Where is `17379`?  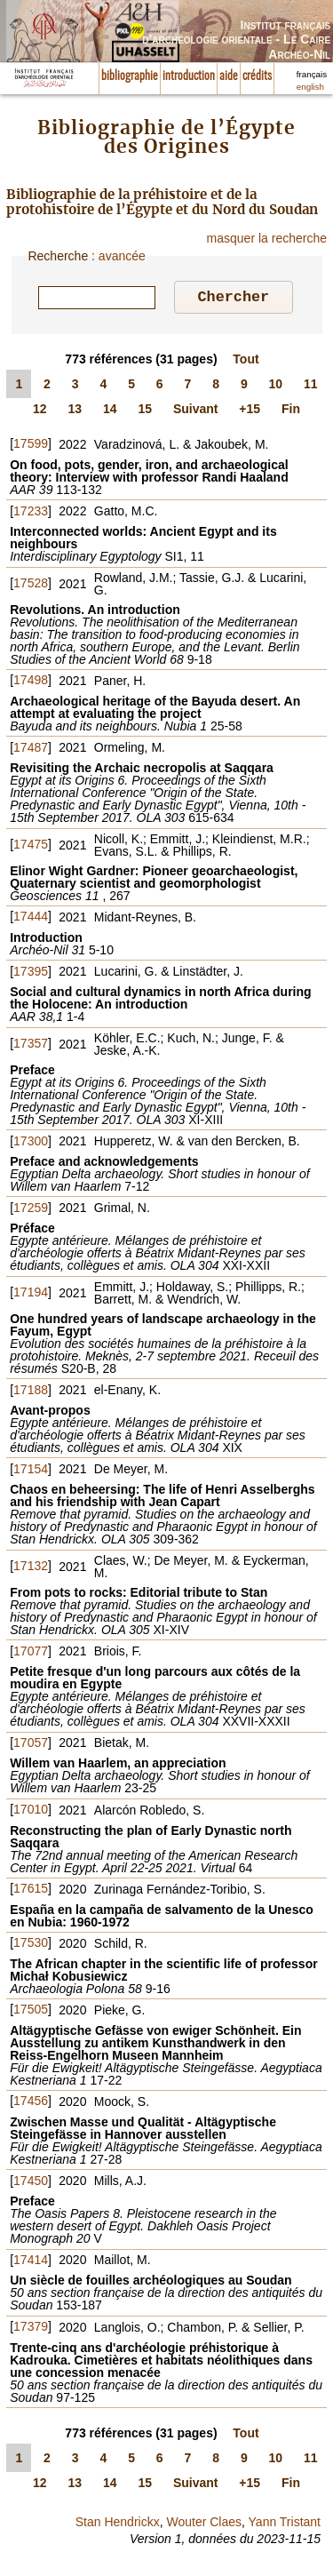 17379 is located at coordinates (30, 2329).